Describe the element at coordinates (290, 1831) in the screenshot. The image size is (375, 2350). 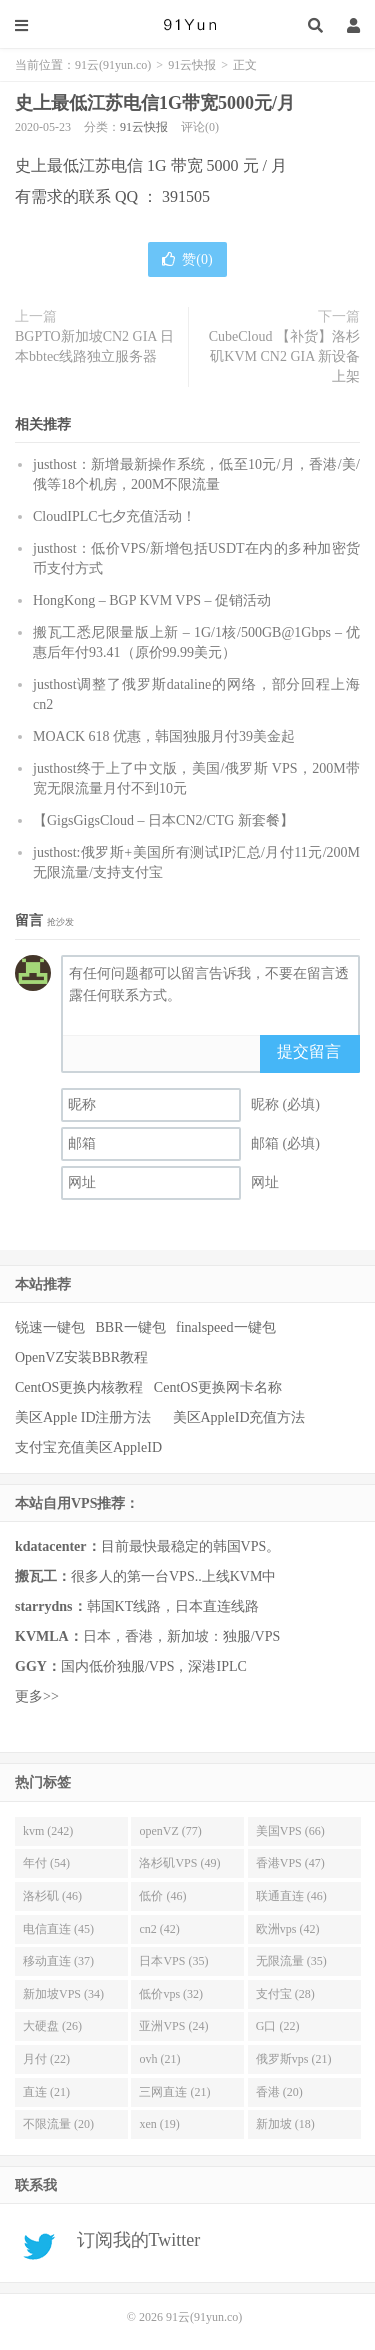
I see `美国VPS (66)` at that location.